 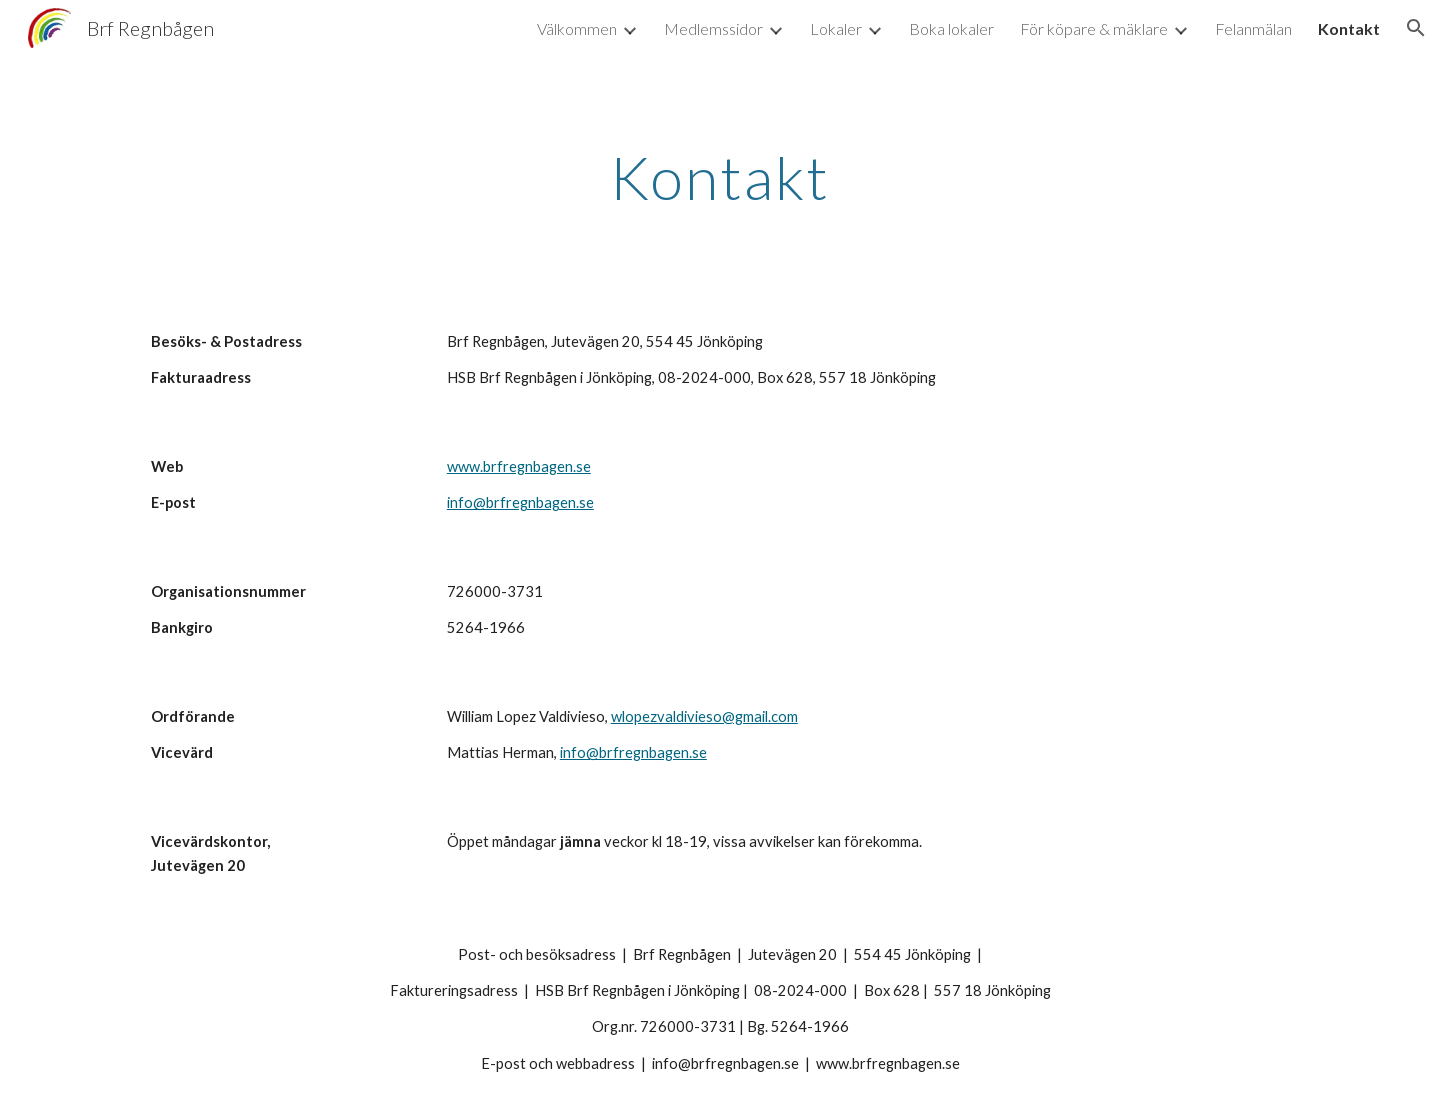 What do you see at coordinates (577, 28) in the screenshot?
I see `Välkommen [link]` at bounding box center [577, 28].